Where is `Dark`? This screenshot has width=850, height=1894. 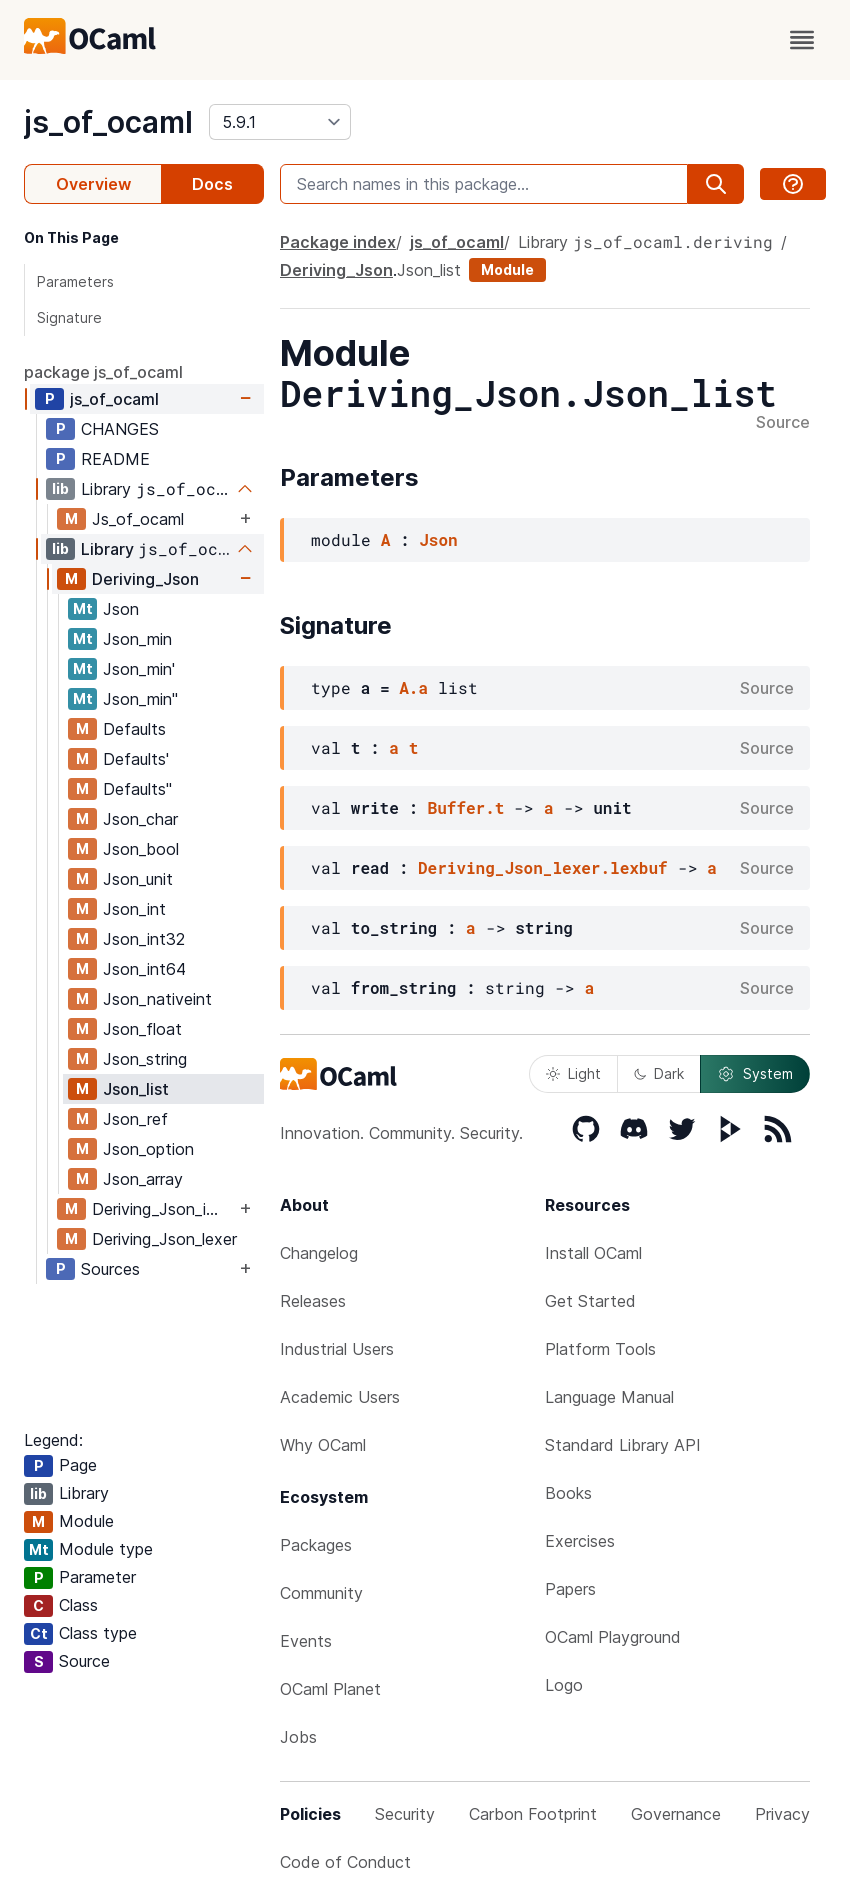
Dark is located at coordinates (659, 1073).